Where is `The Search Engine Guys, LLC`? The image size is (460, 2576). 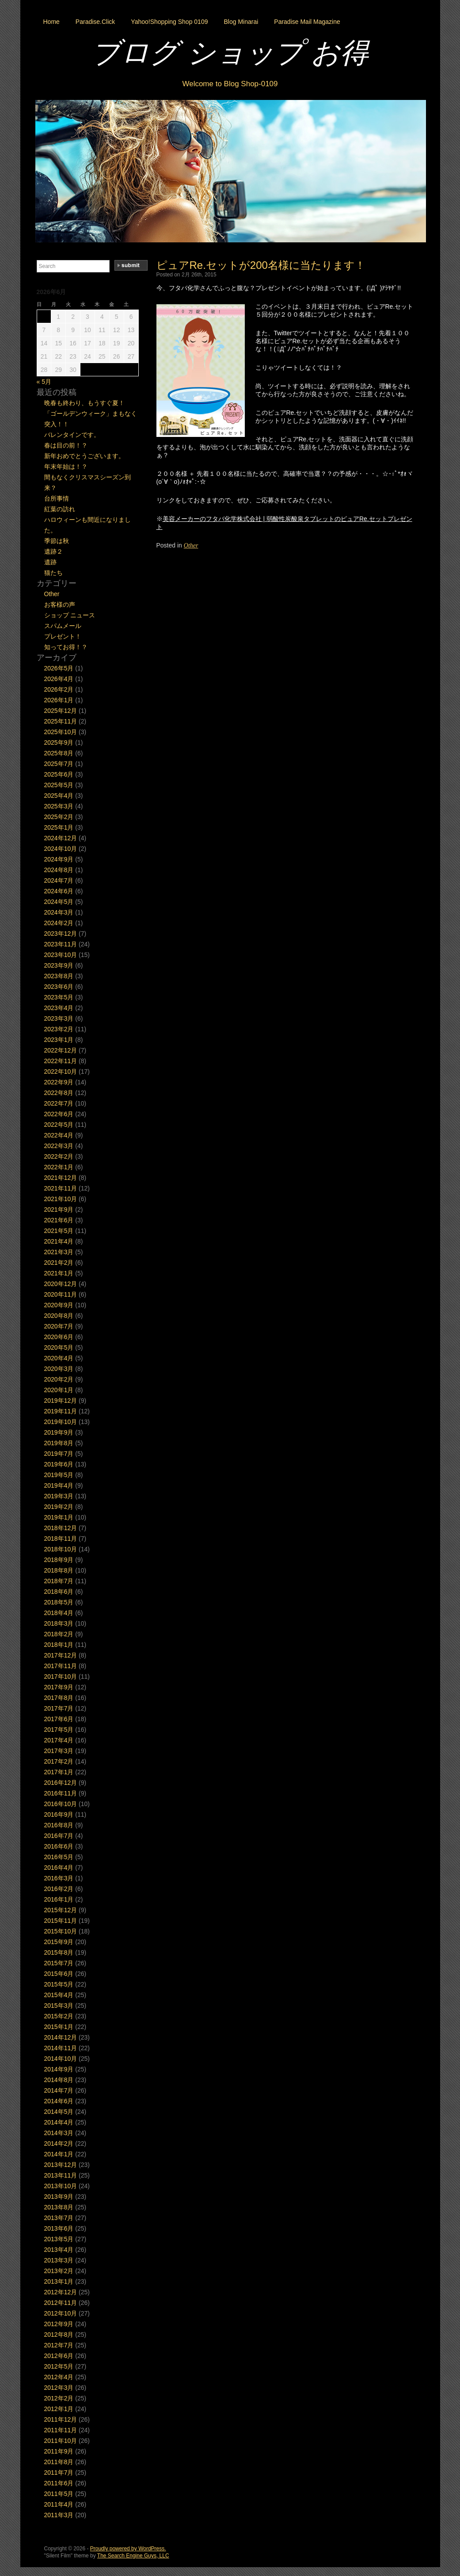 The Search Engine Guys, LLC is located at coordinates (133, 2556).